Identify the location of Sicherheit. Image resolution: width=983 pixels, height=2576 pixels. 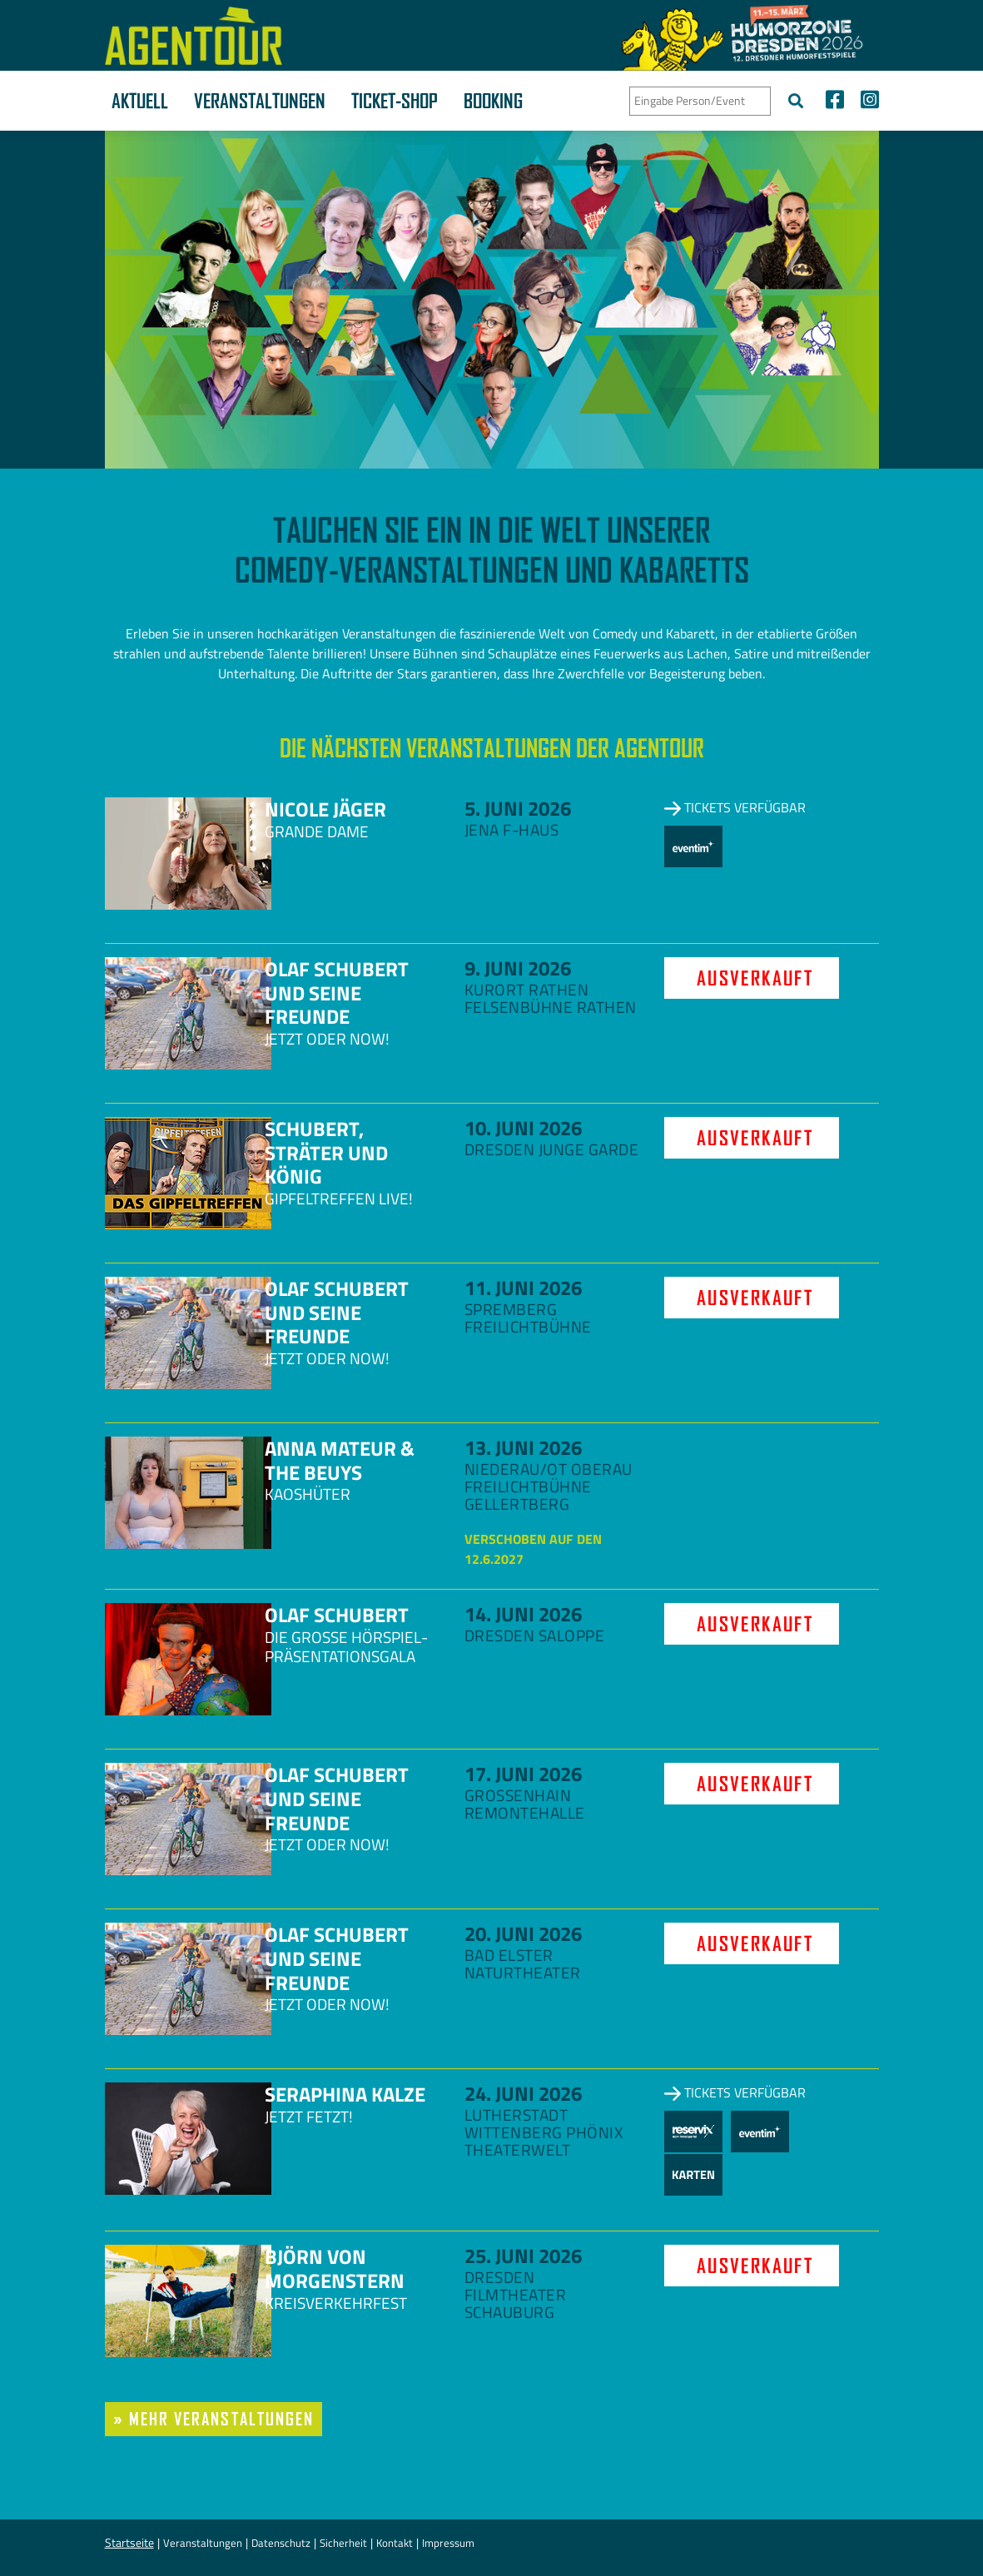
(343, 2542).